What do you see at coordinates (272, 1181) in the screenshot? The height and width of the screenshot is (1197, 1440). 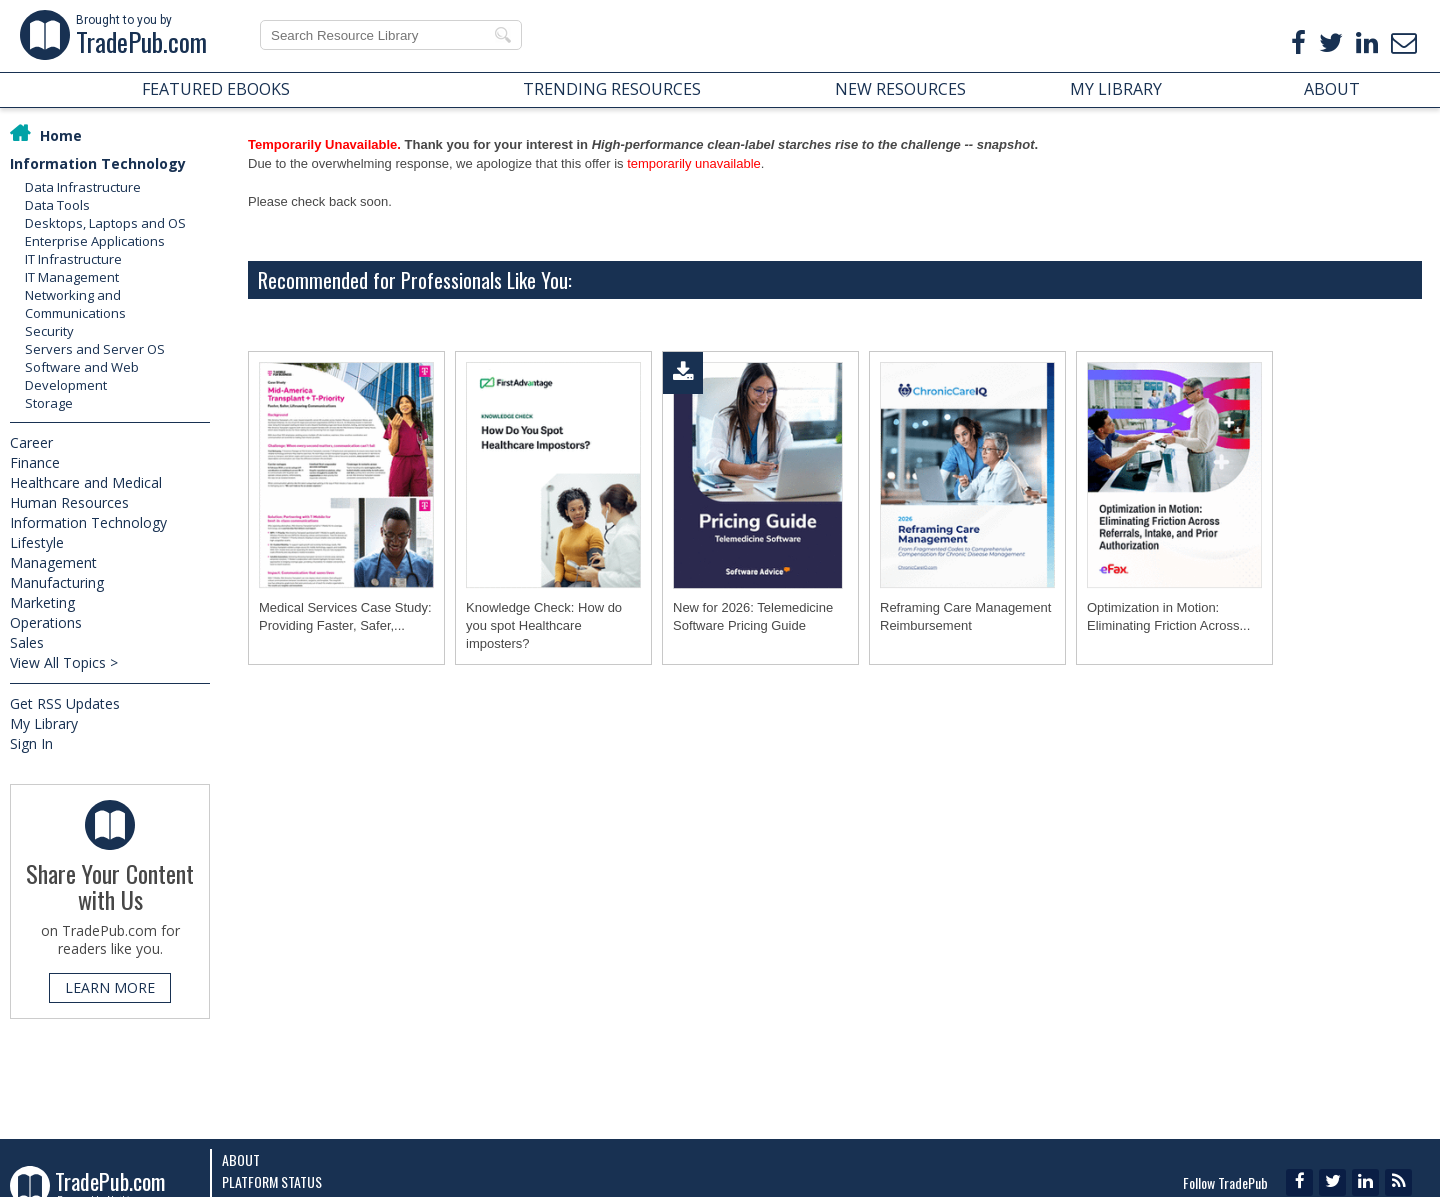 I see `Platform Status` at bounding box center [272, 1181].